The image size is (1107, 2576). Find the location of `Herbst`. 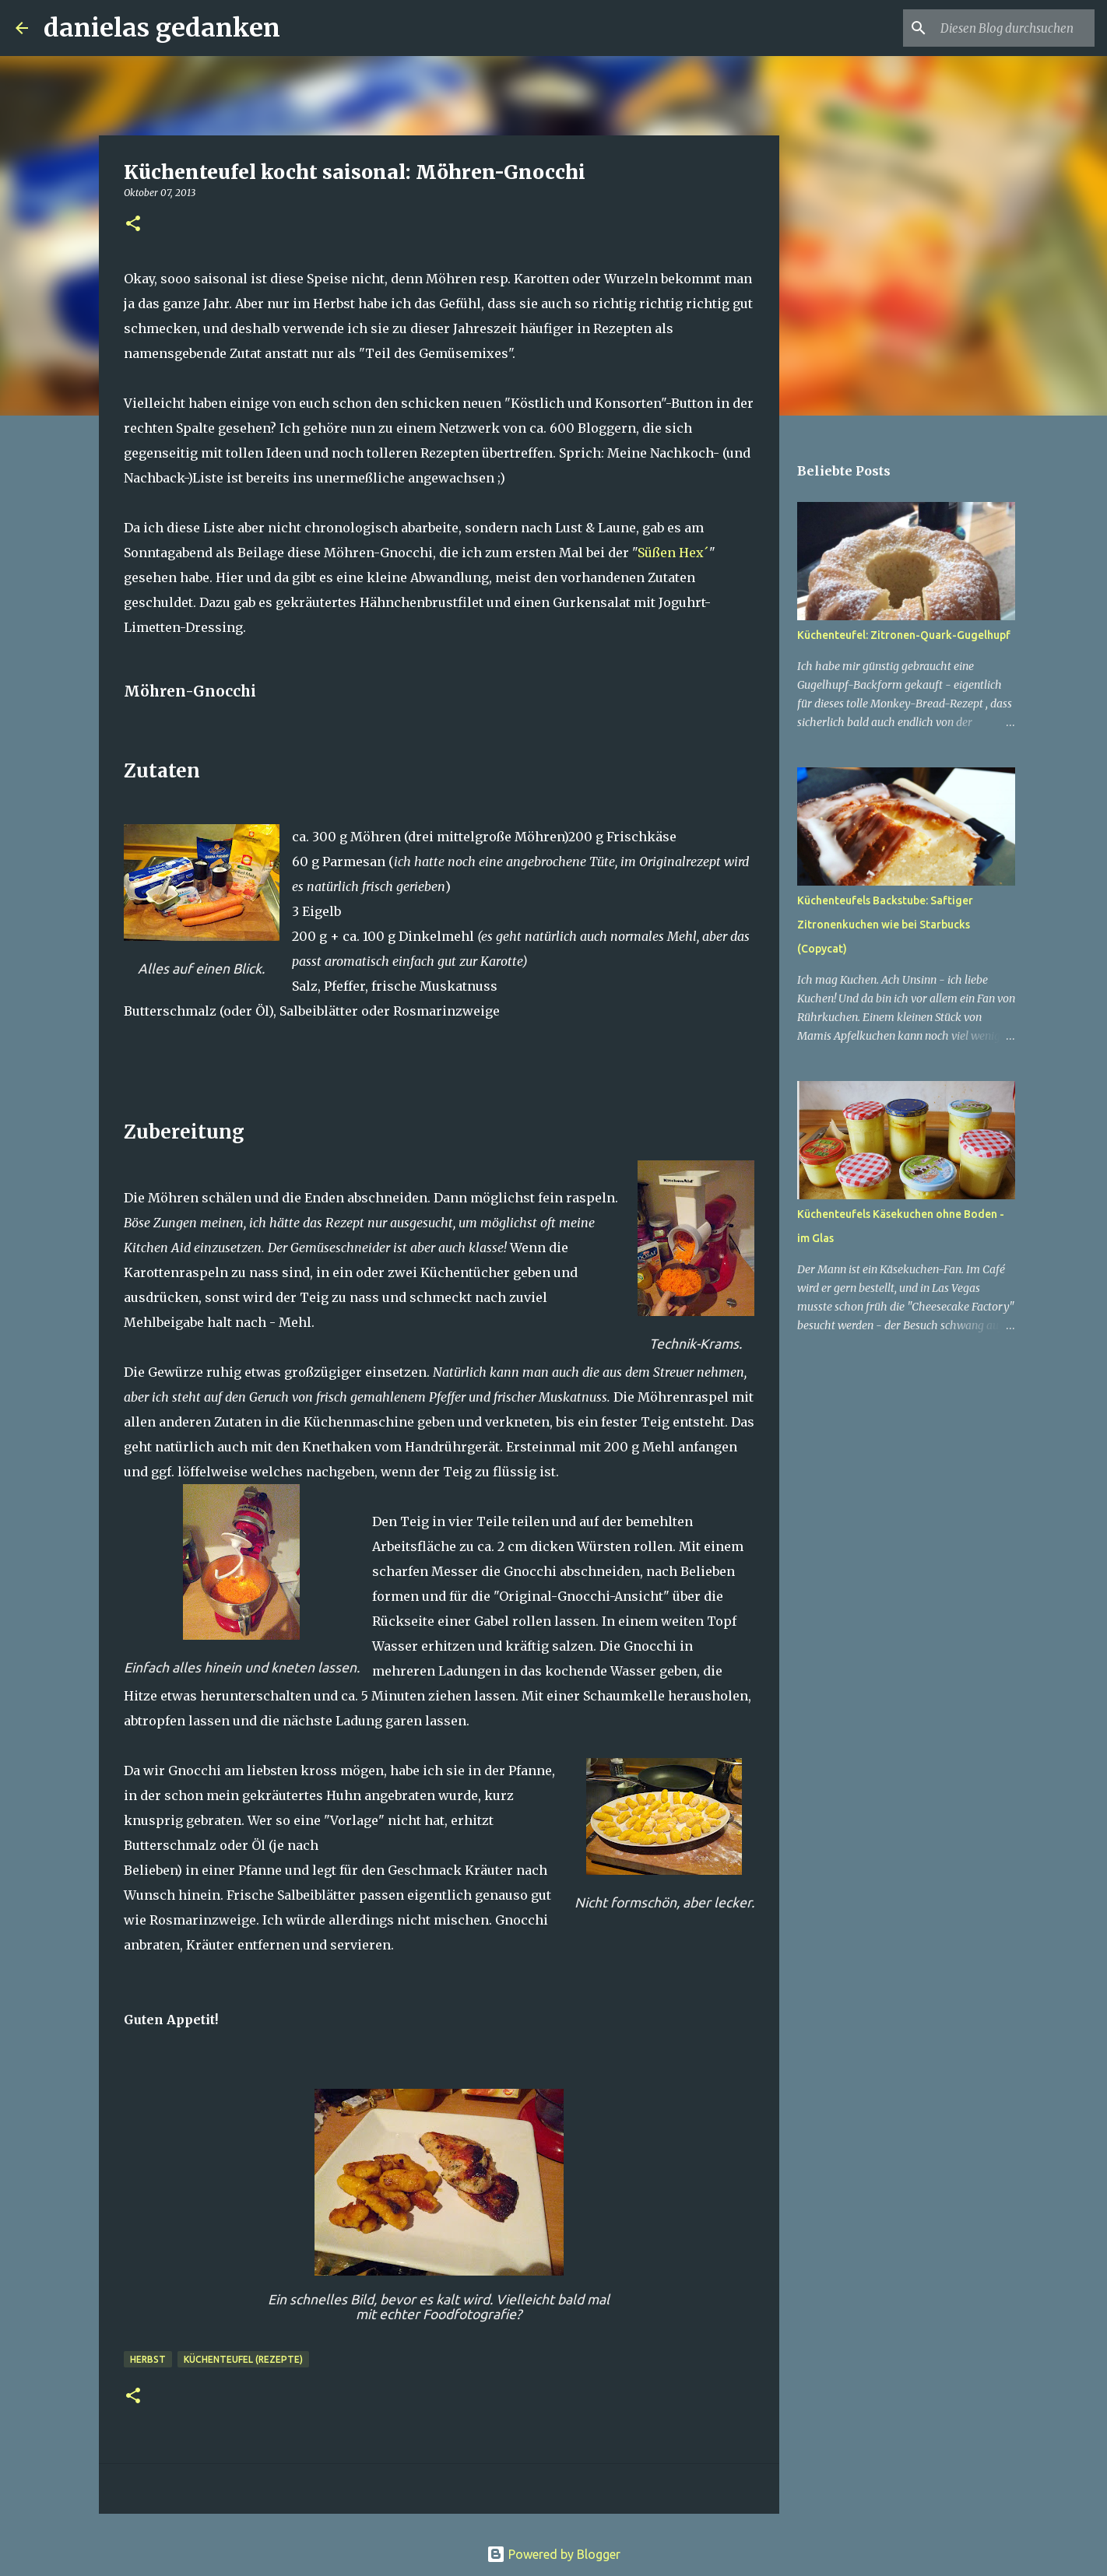

Herbst is located at coordinates (148, 2359).